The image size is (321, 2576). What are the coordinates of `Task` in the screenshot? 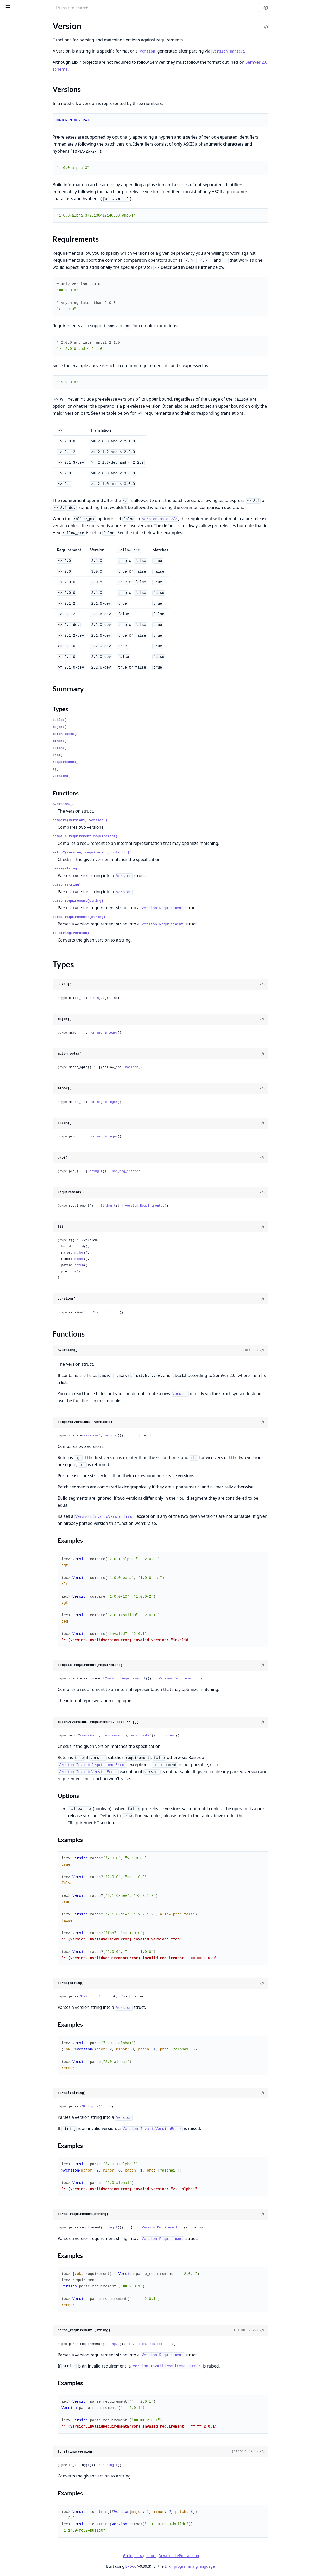 It's located at (7, 532).